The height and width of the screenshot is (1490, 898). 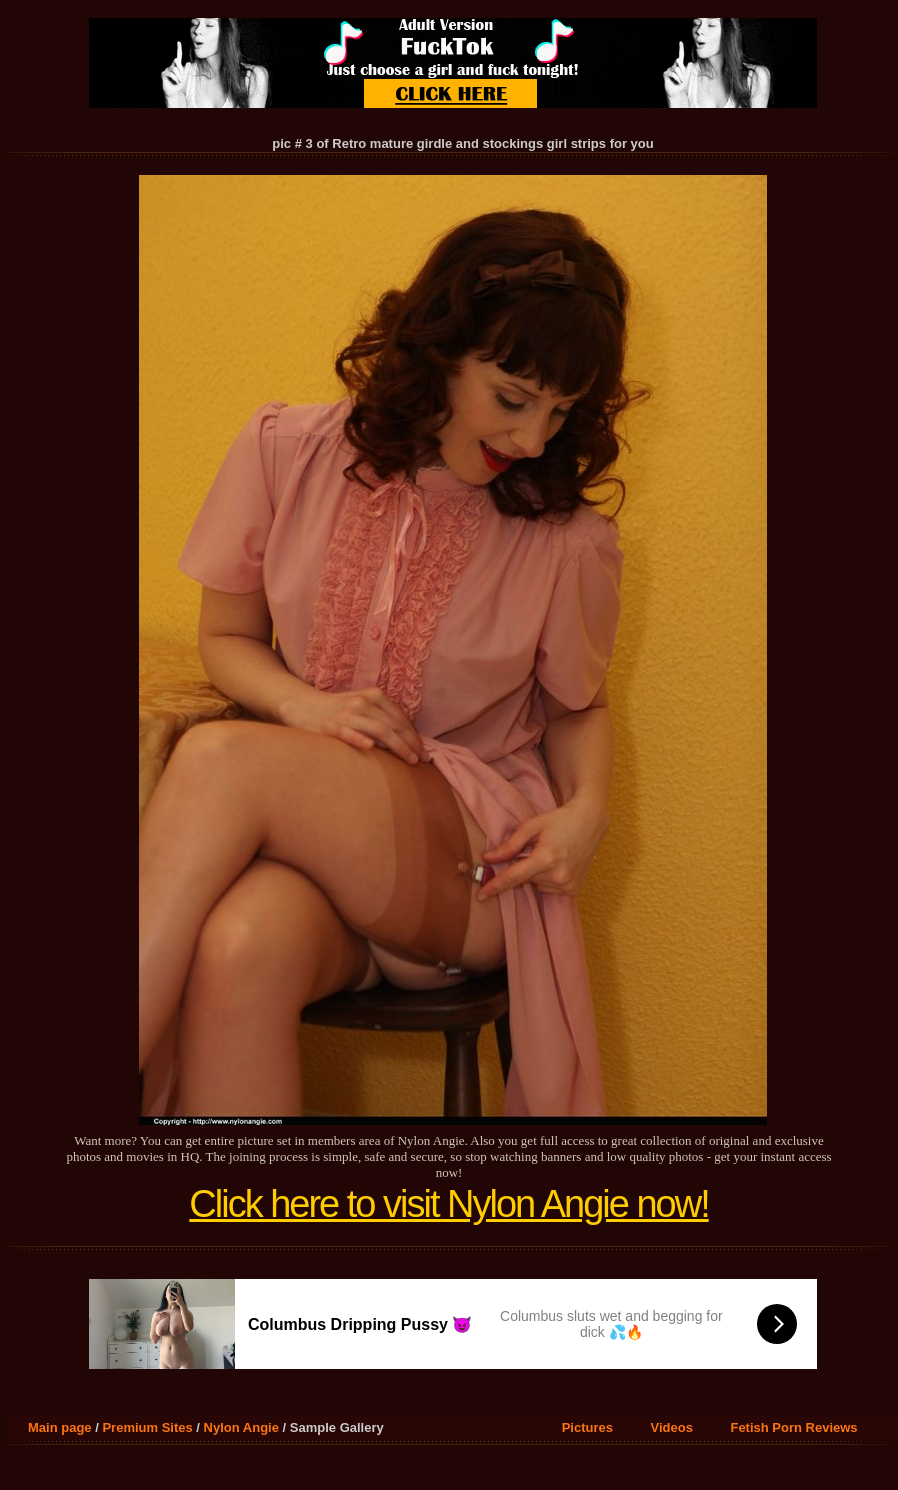 I want to click on Click here to visit Nylon Angie now!, so click(x=448, y=1204).